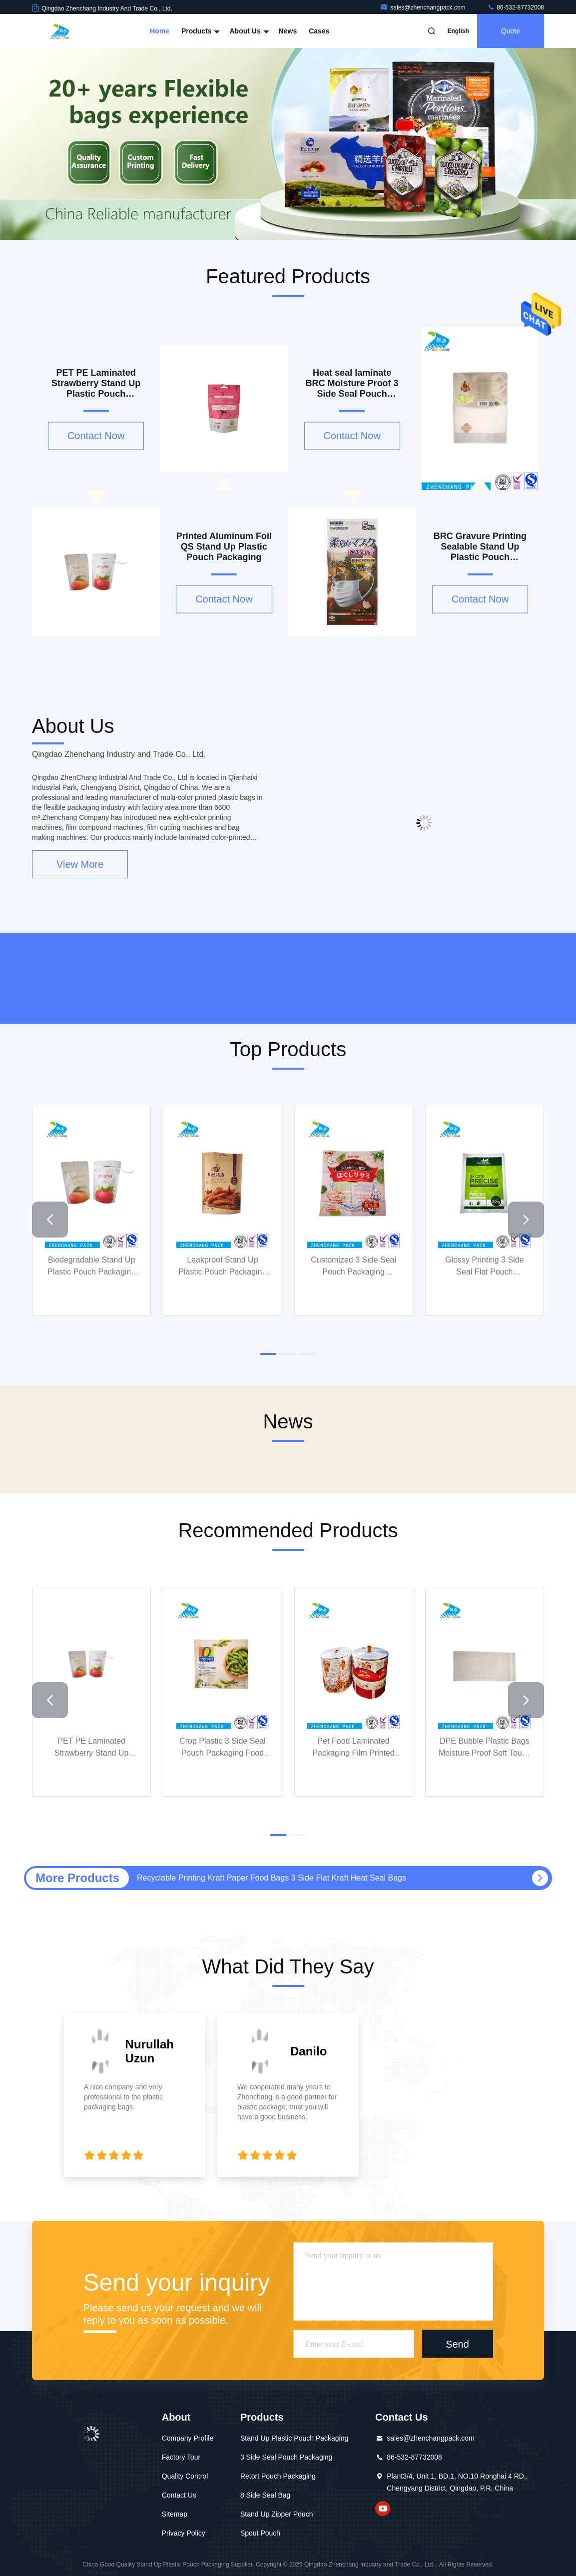 This screenshot has height=2576, width=576. What do you see at coordinates (353, 1267) in the screenshot?
I see `Customized 3 Side Seal Pouch Packaging Insulated Food Safe Heat Seal Bags` at bounding box center [353, 1267].